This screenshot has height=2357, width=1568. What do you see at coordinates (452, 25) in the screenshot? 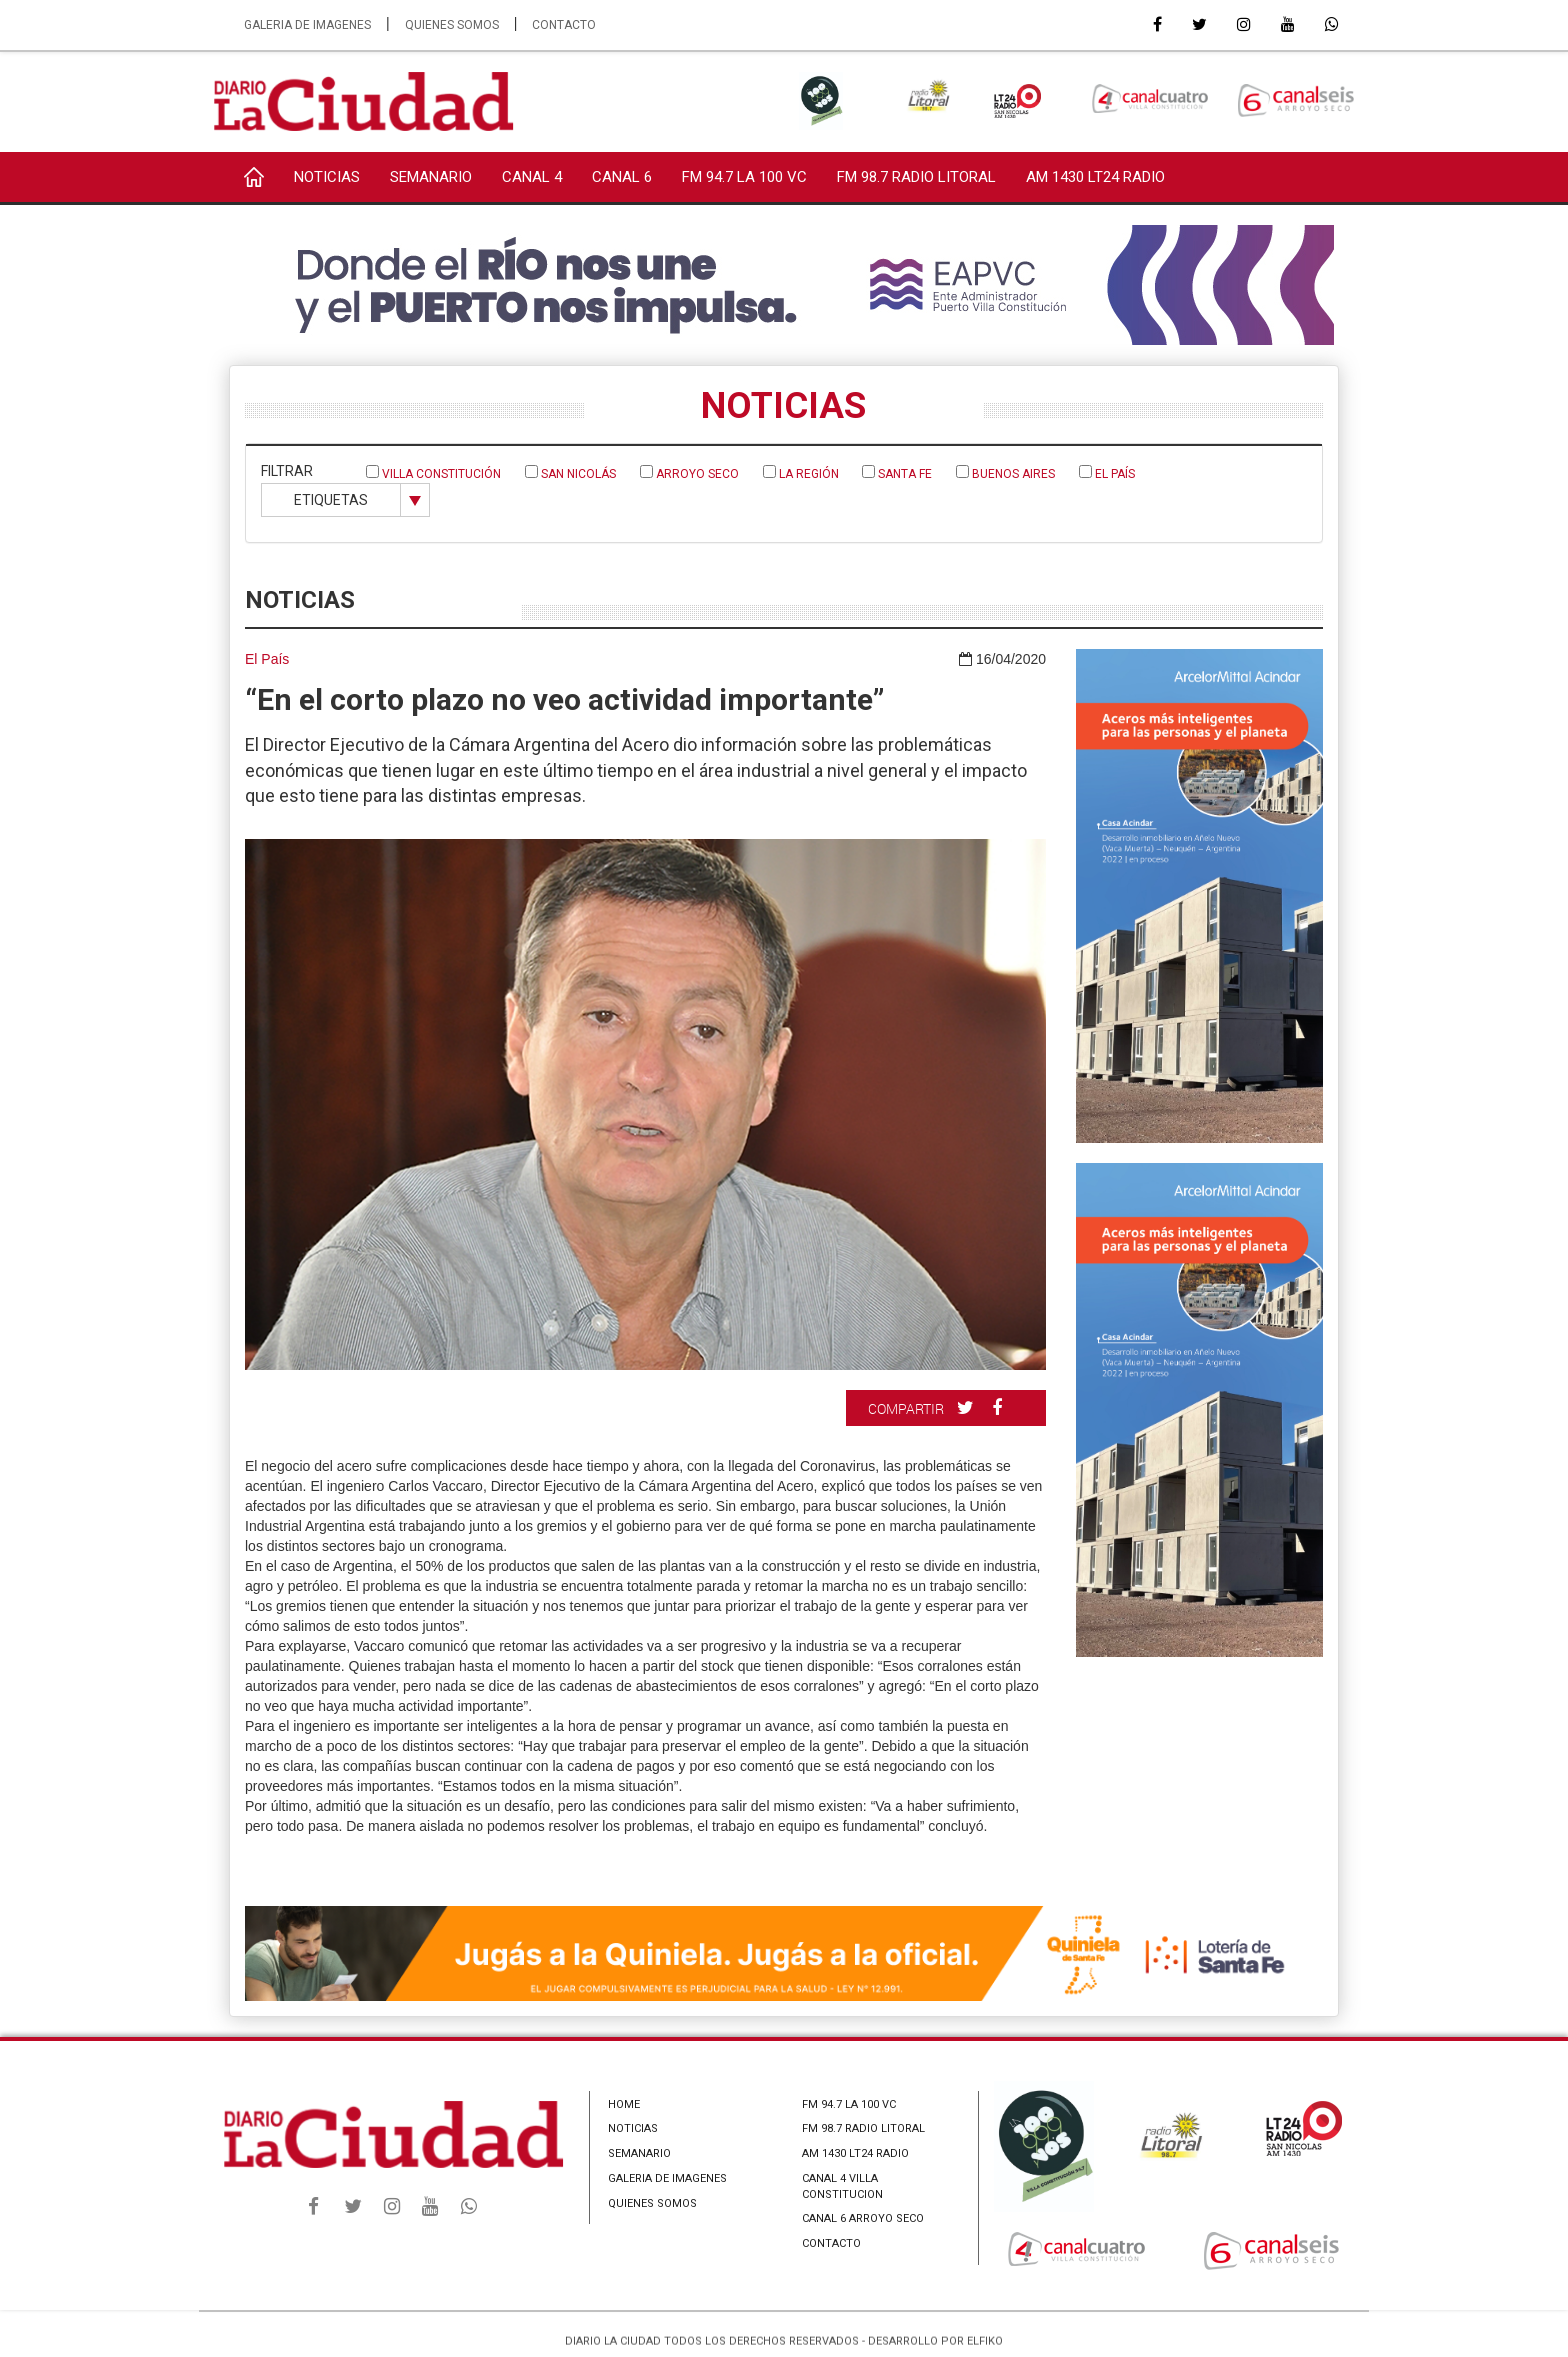
I see `QUIENES SOMOS` at bounding box center [452, 25].